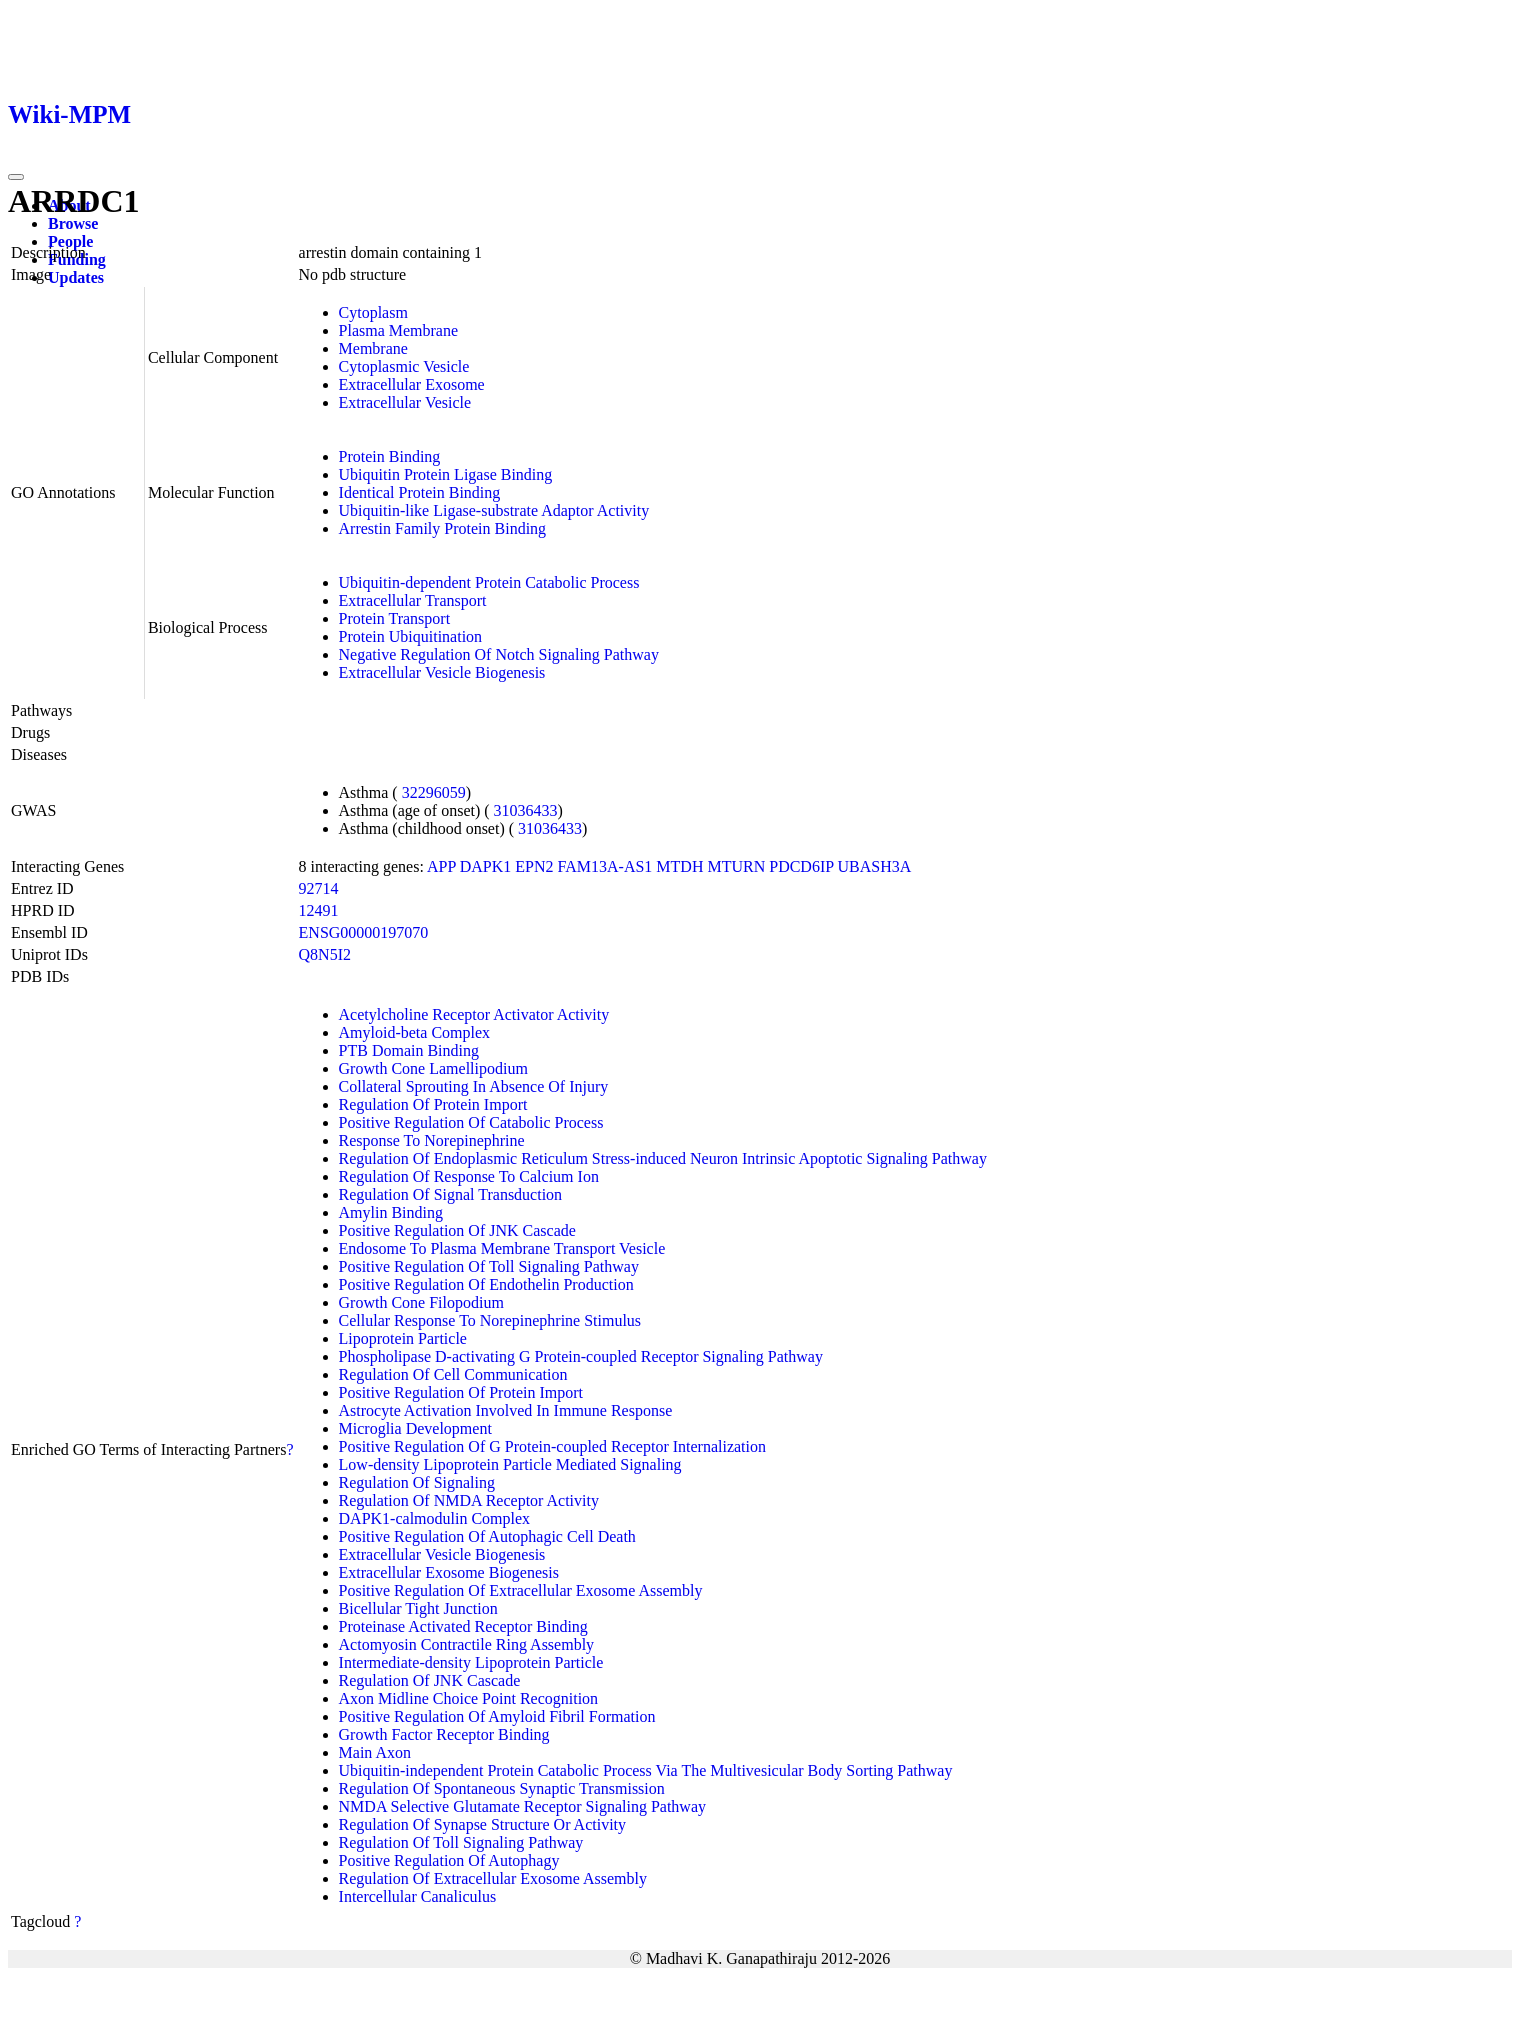 The image size is (1520, 2032). What do you see at coordinates (418, 1896) in the screenshot?
I see `Intercellular Canaliculus` at bounding box center [418, 1896].